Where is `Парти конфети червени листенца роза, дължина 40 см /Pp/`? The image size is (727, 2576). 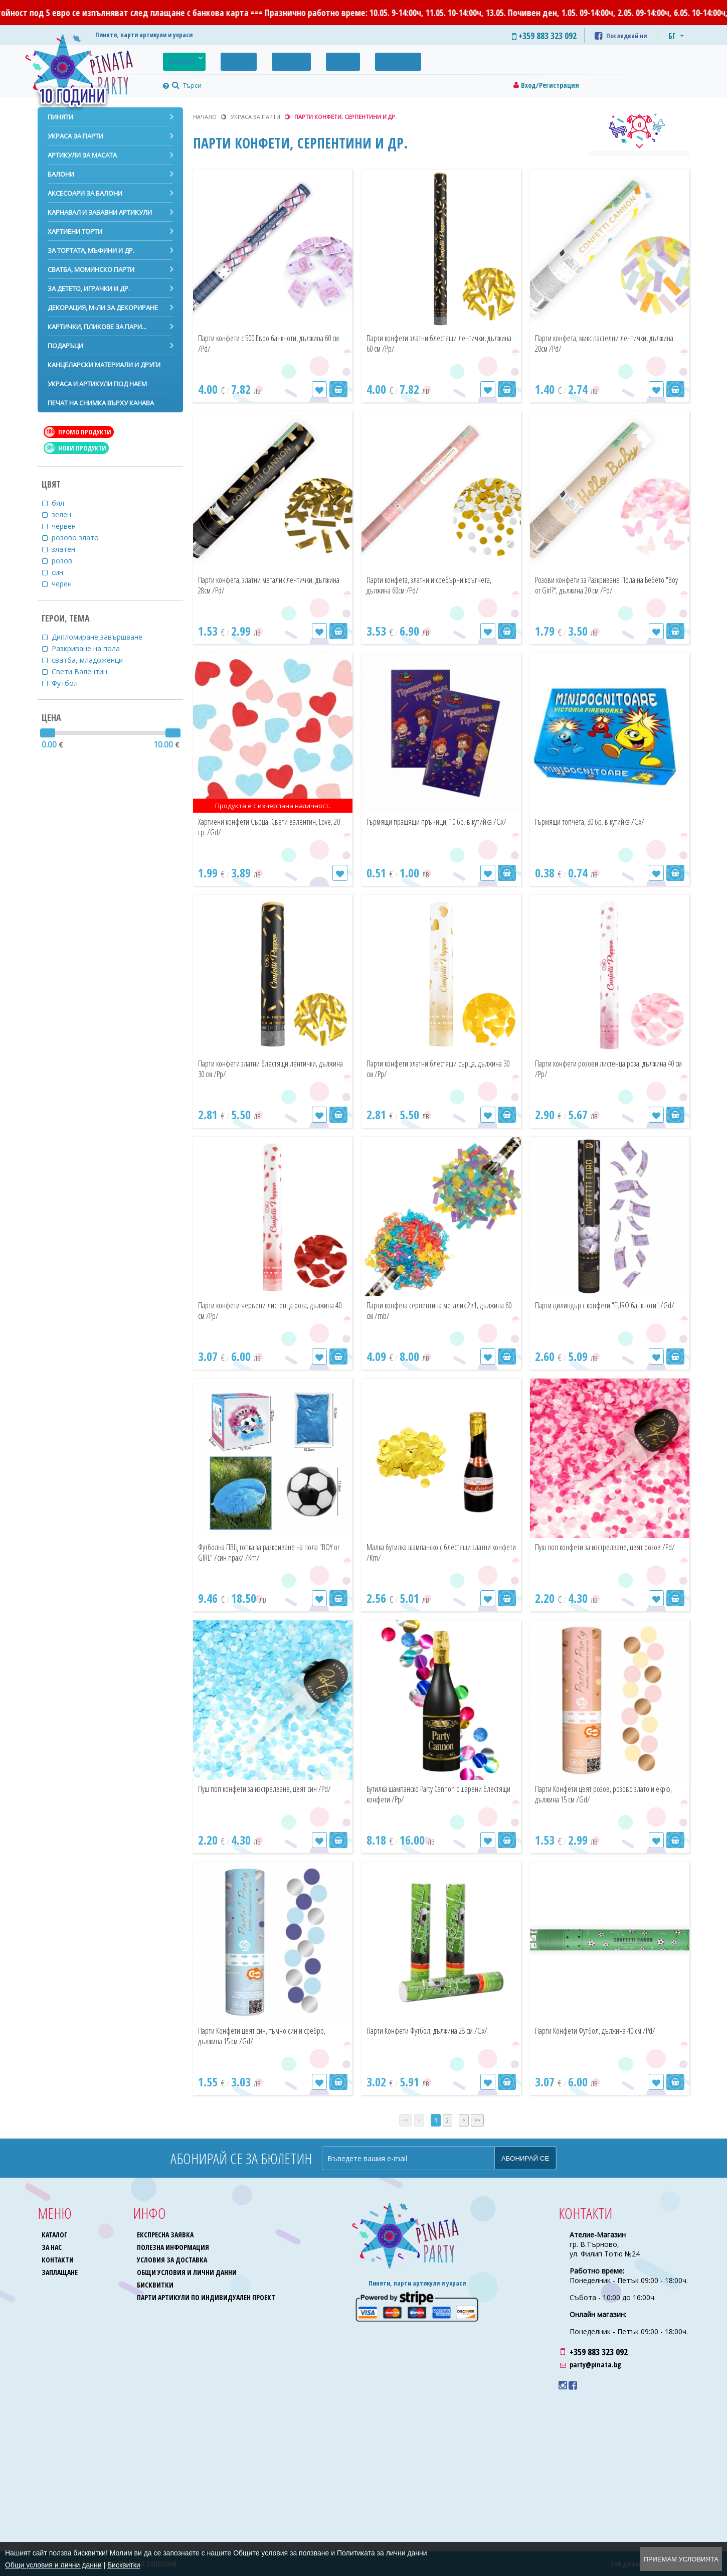
Парти конфети червени листенца роза, дължина 40 см /Pp/ is located at coordinates (267, 1310).